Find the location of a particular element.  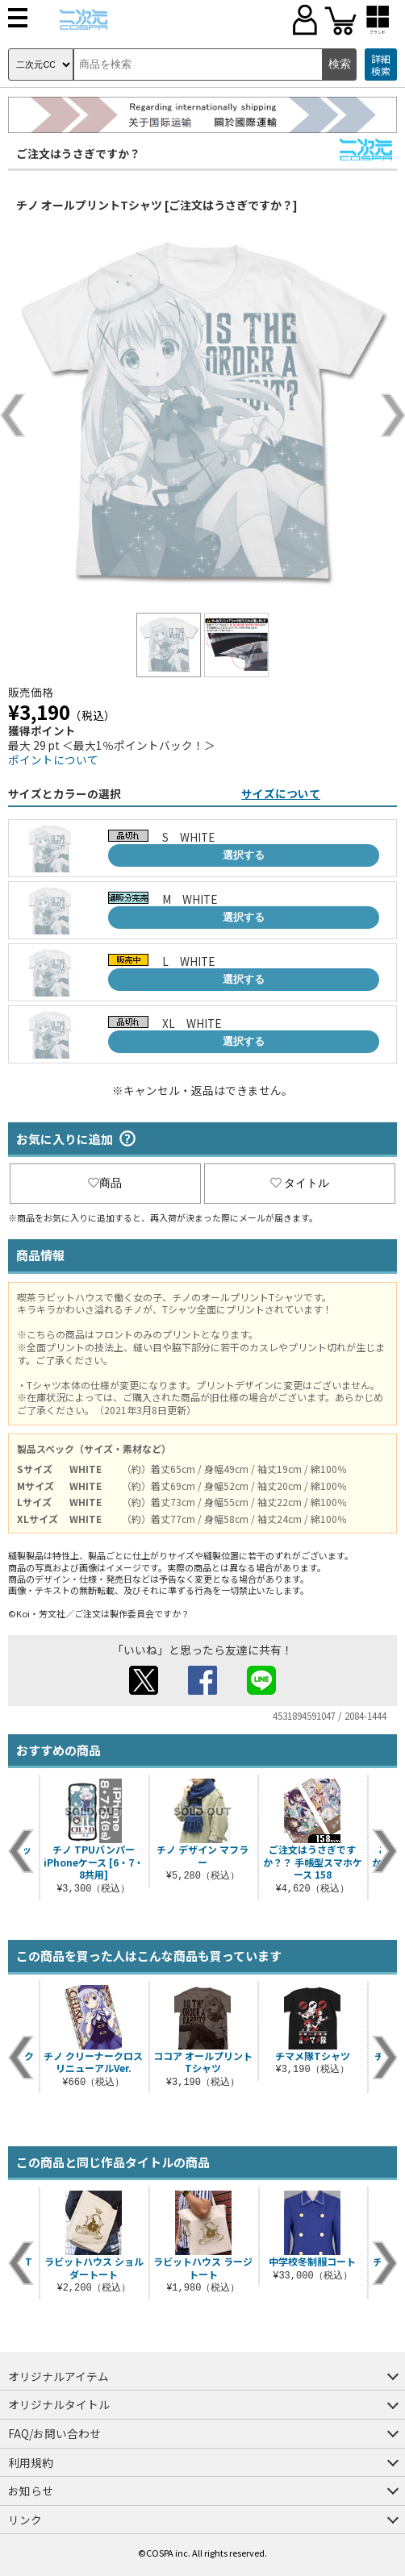

ご注文はうさぎですか？ is located at coordinates (78, 153).